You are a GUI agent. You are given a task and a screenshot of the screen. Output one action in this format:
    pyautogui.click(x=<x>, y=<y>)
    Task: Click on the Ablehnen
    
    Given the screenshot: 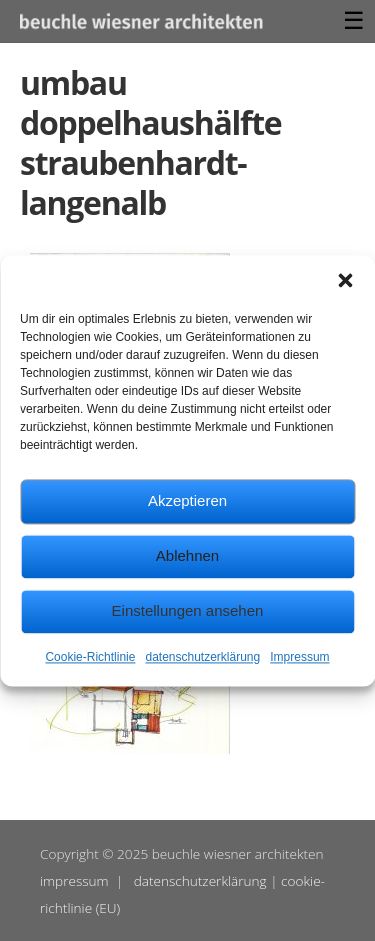 What is the action you would take?
    pyautogui.click(x=187, y=555)
    